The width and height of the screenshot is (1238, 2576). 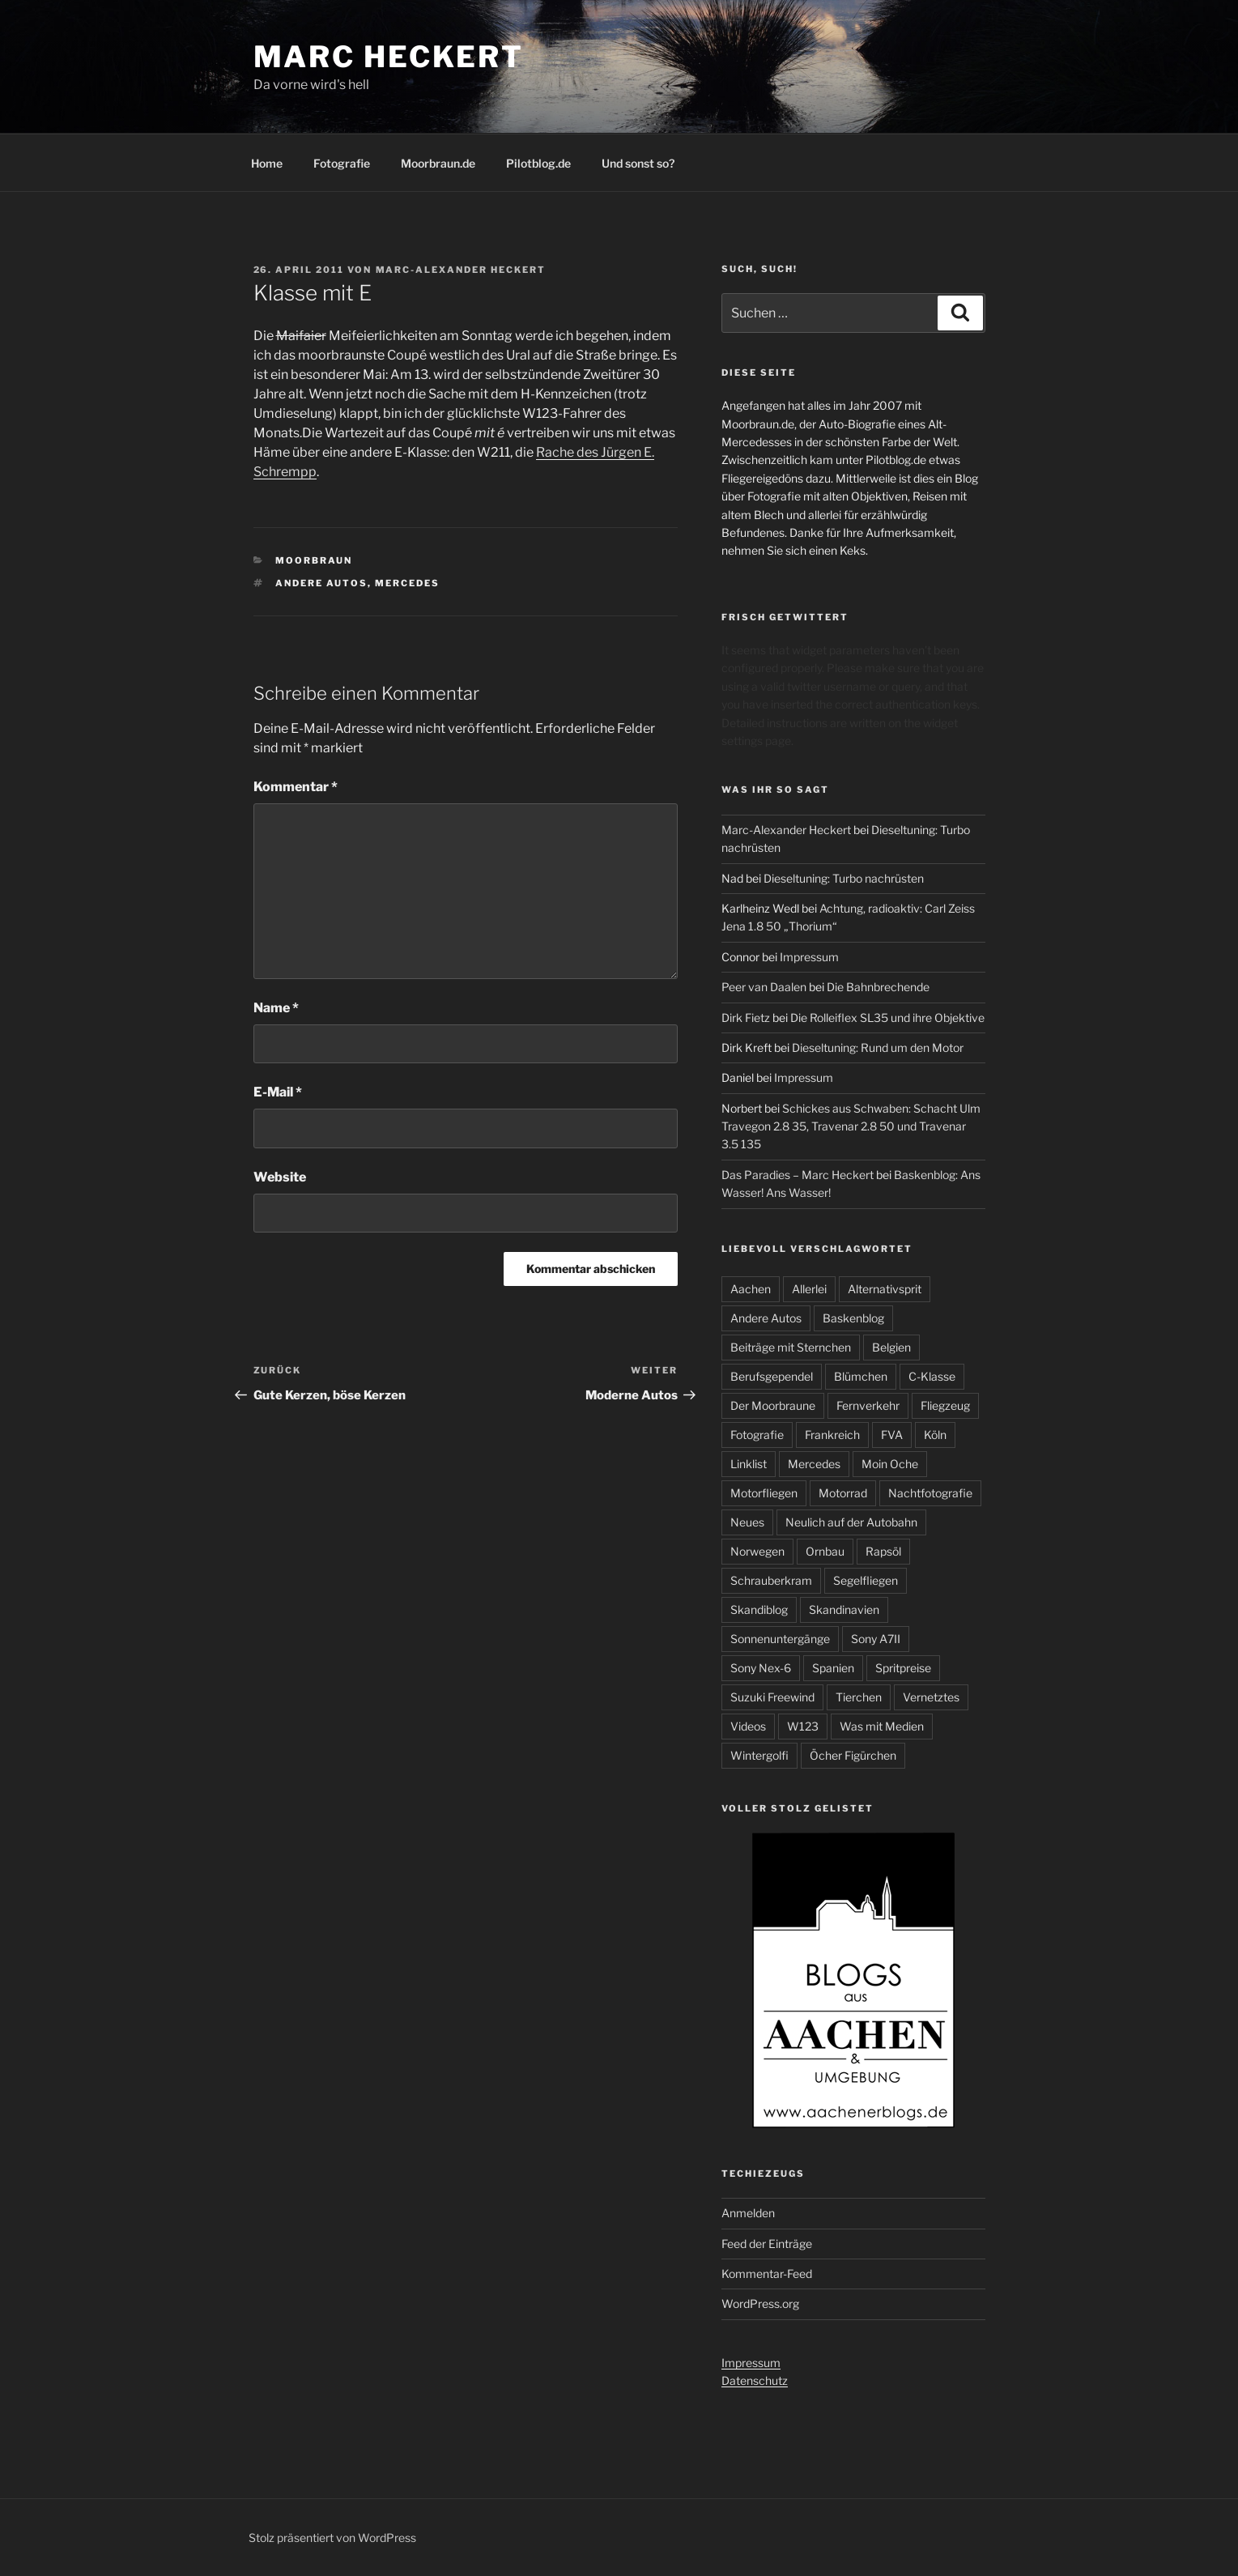 What do you see at coordinates (771, 1376) in the screenshot?
I see `Berufsgependel` at bounding box center [771, 1376].